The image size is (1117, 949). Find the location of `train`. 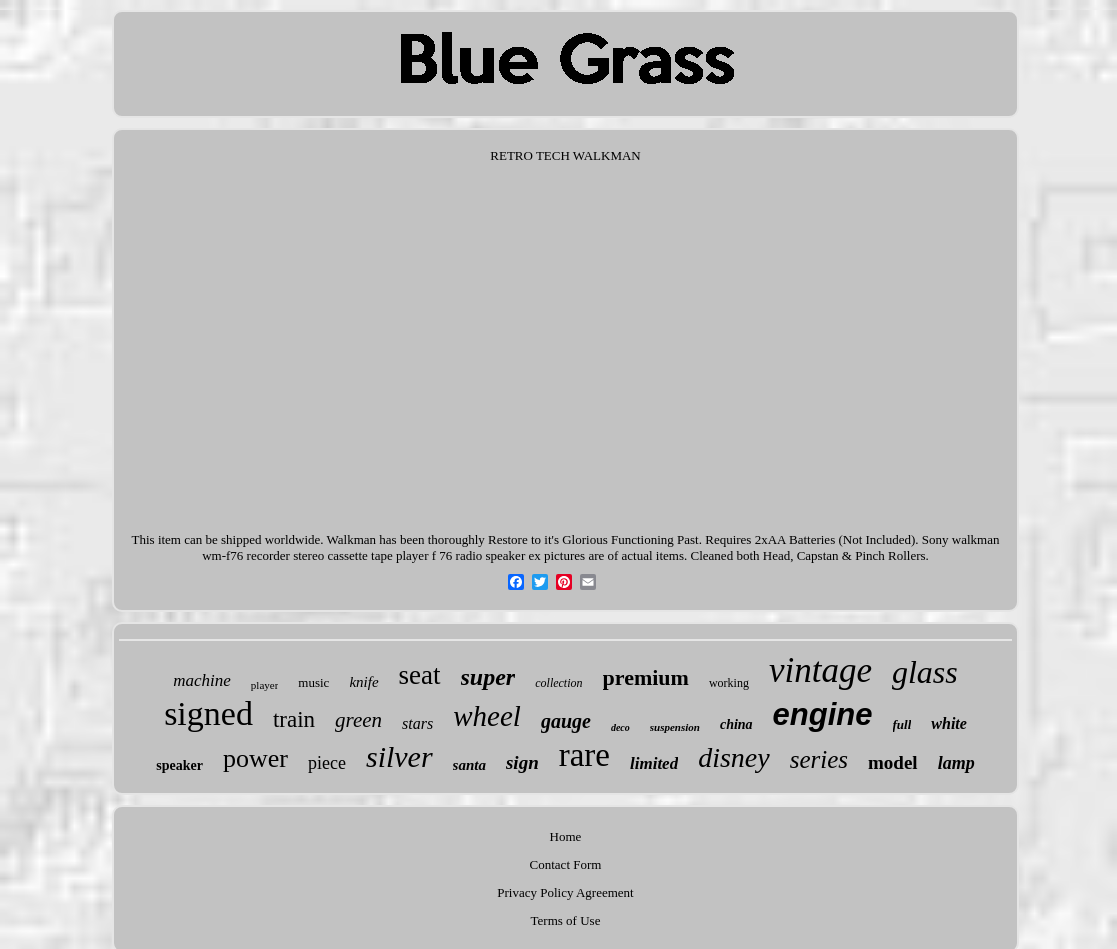

train is located at coordinates (294, 719).